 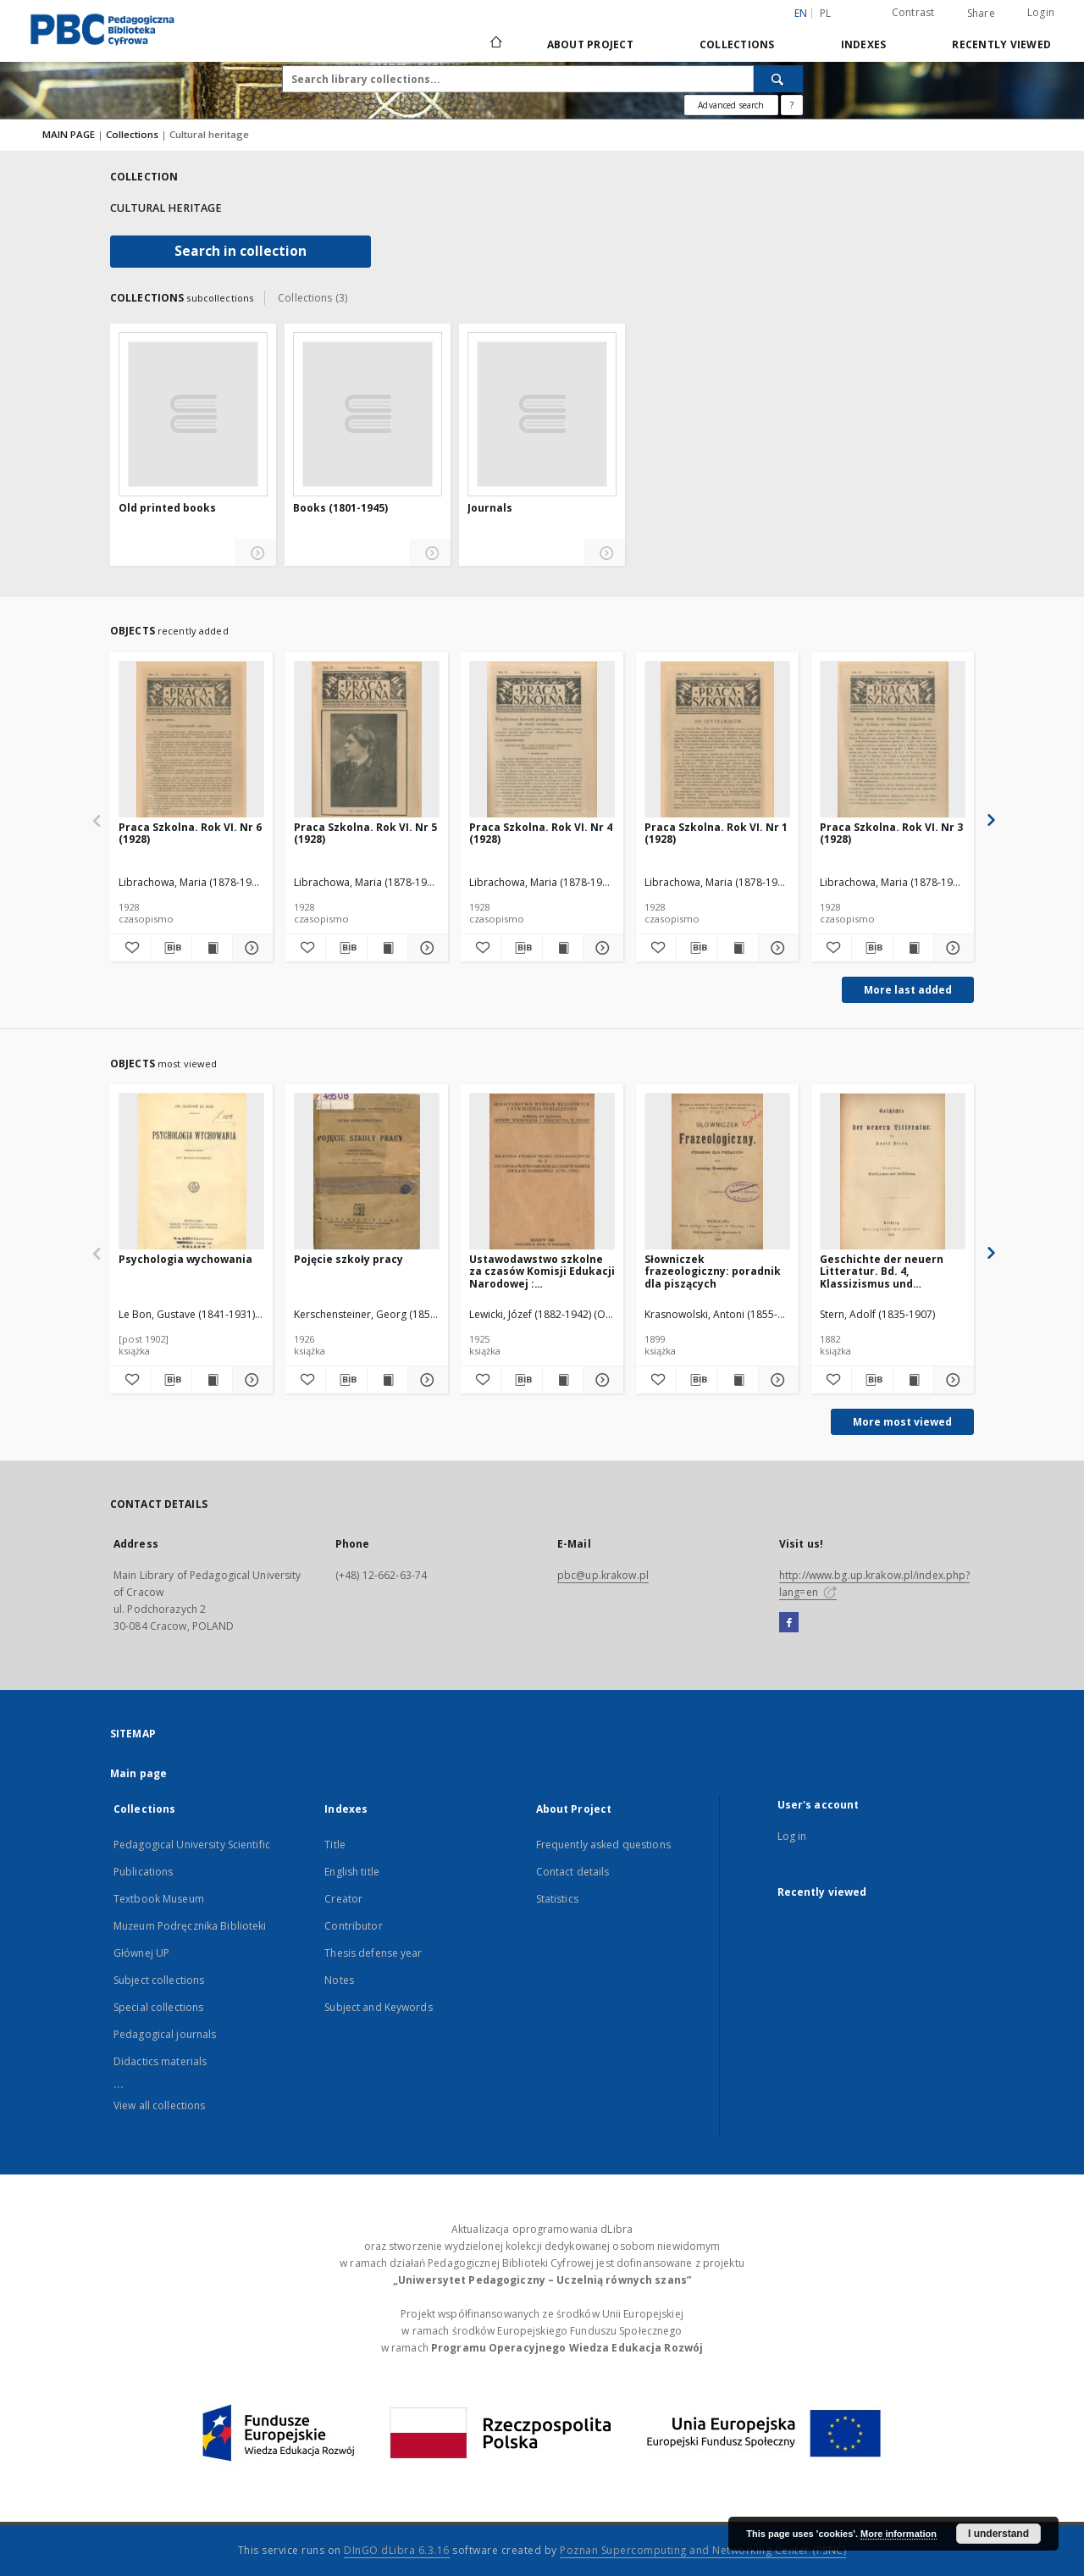 What do you see at coordinates (130, 948) in the screenshot?
I see `[Add to favorites]` at bounding box center [130, 948].